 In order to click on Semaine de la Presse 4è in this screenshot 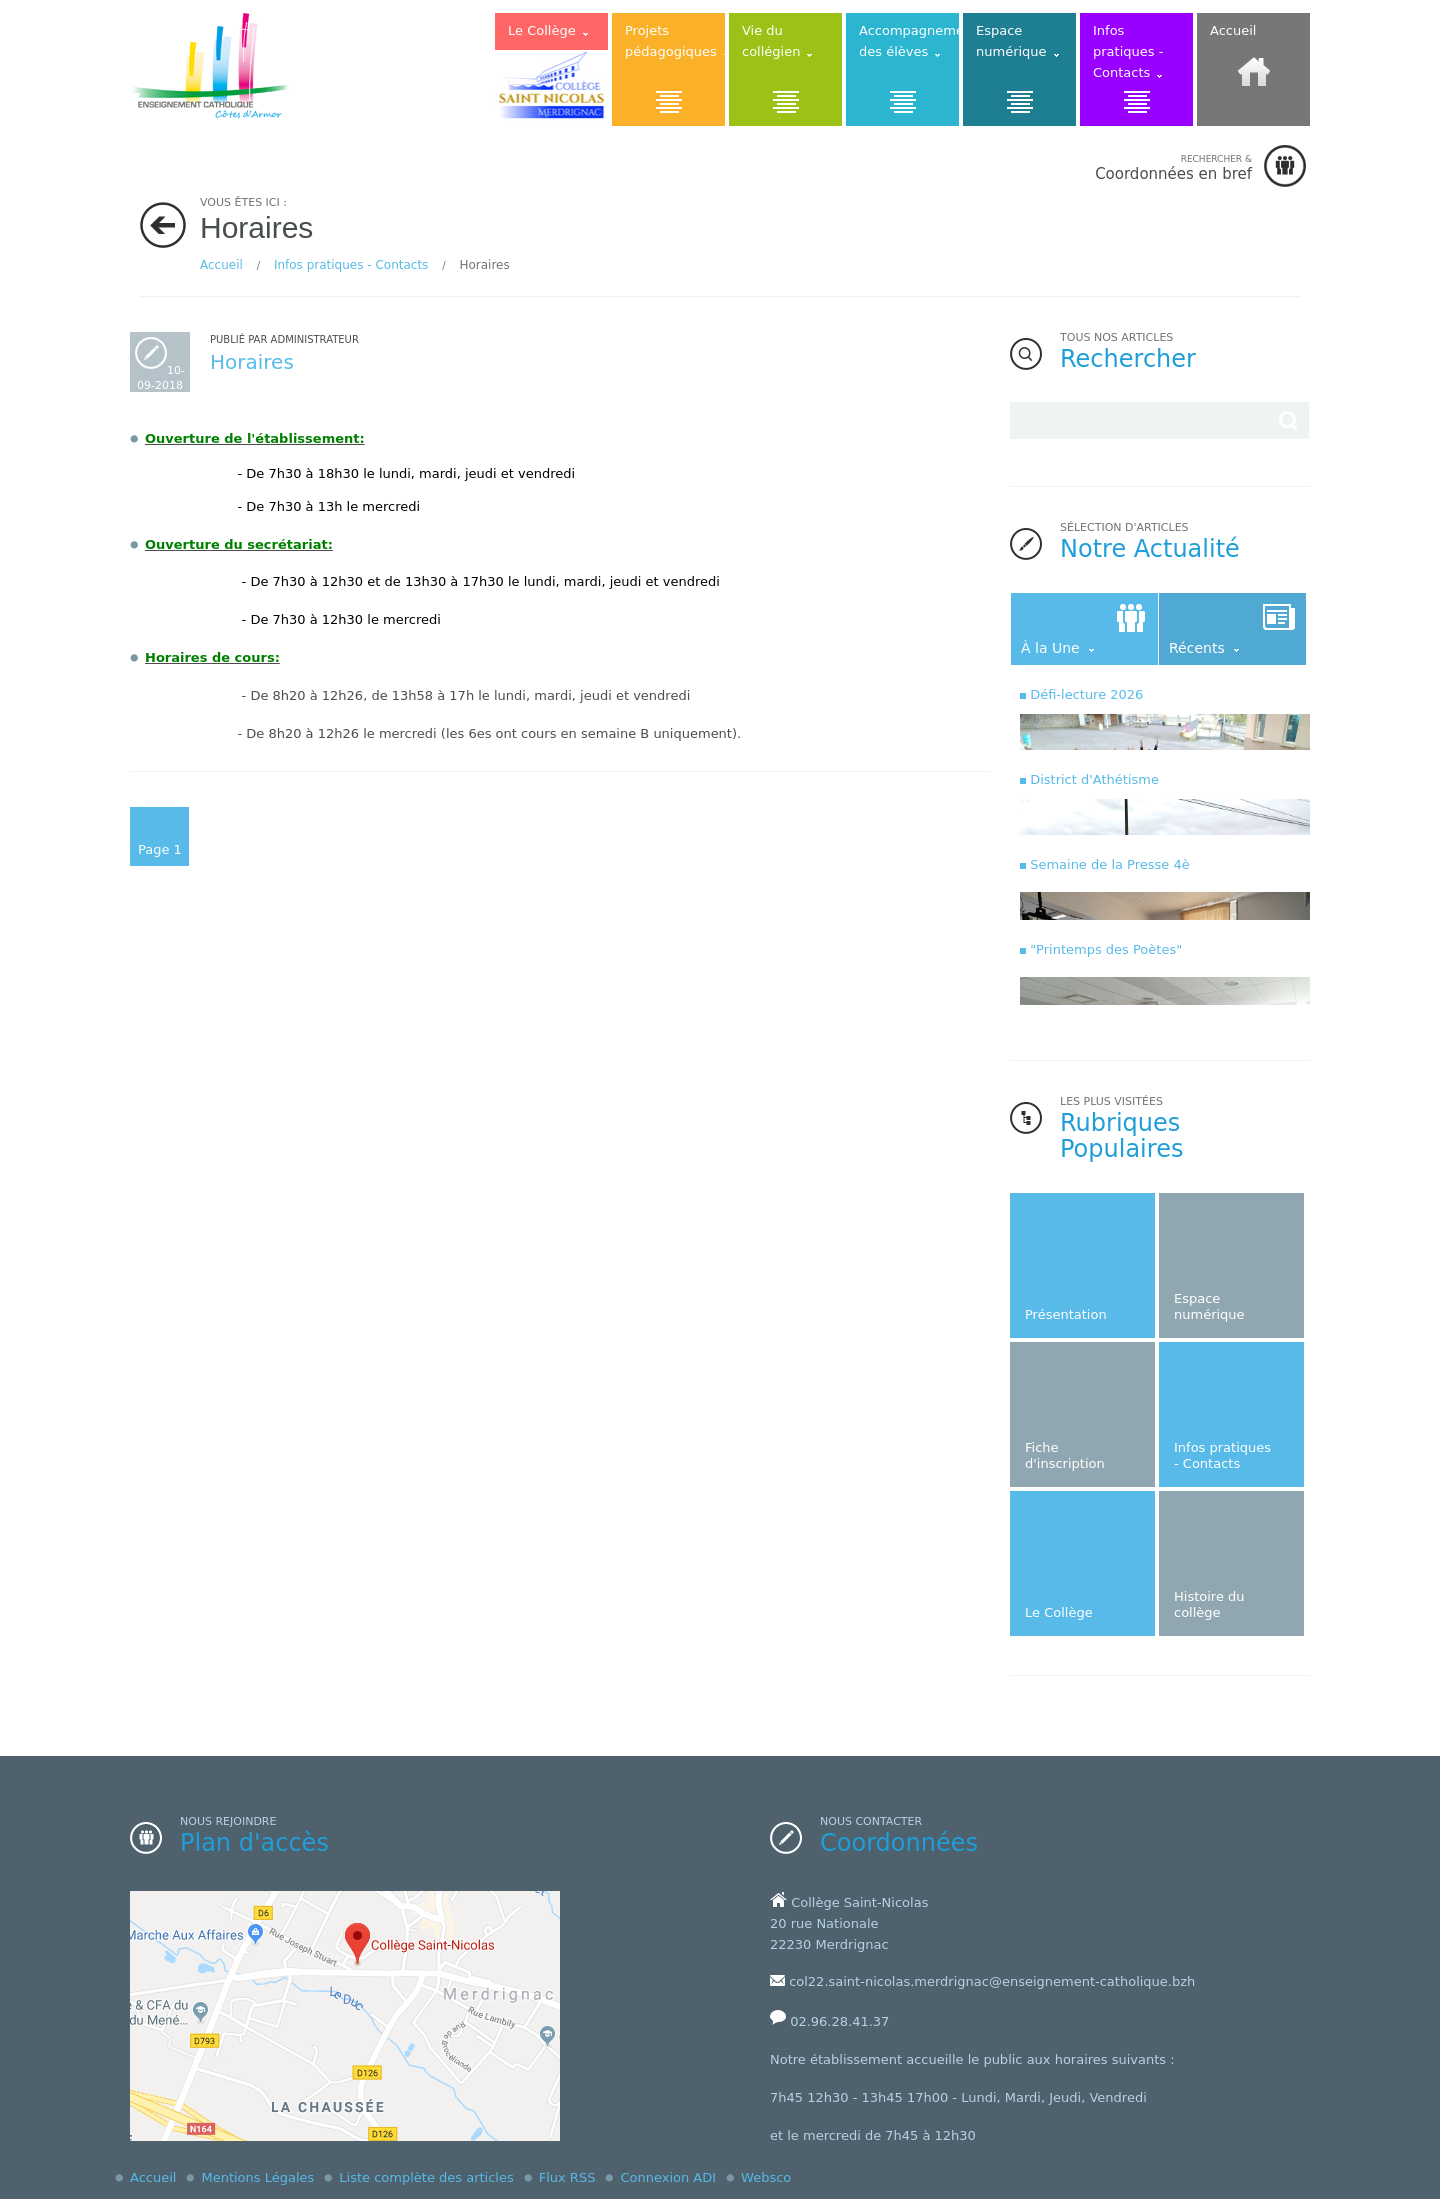, I will do `click(1110, 864)`.